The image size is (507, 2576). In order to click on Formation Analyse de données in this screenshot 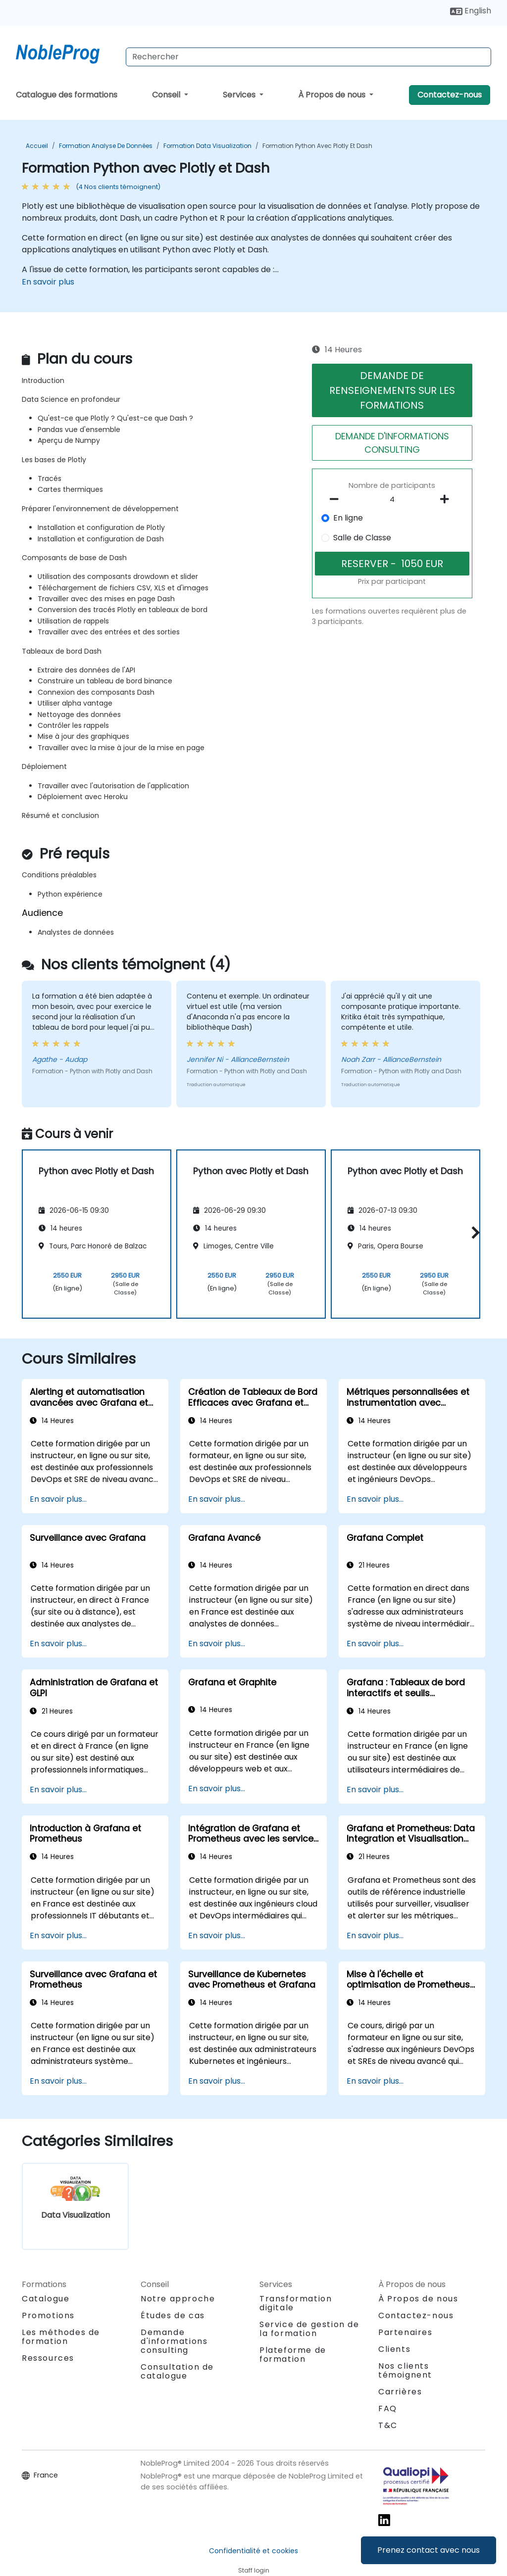, I will do `click(105, 146)`.